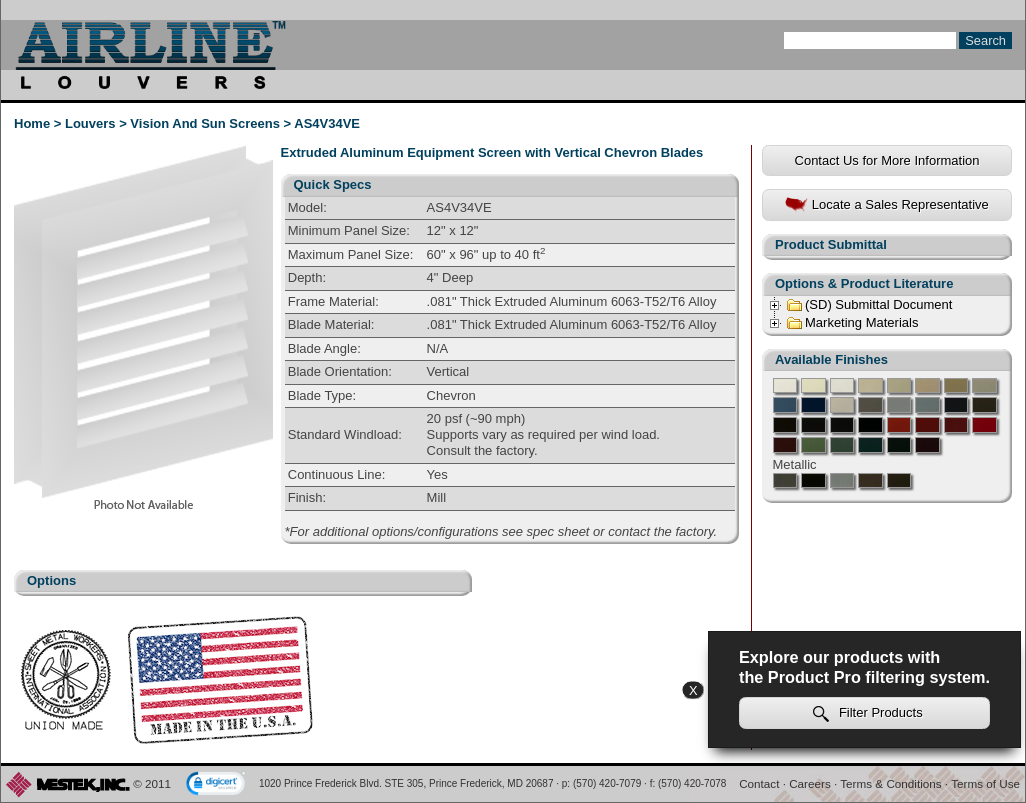 The width and height of the screenshot is (1026, 803). What do you see at coordinates (868, 713) in the screenshot?
I see `Filter Products` at bounding box center [868, 713].